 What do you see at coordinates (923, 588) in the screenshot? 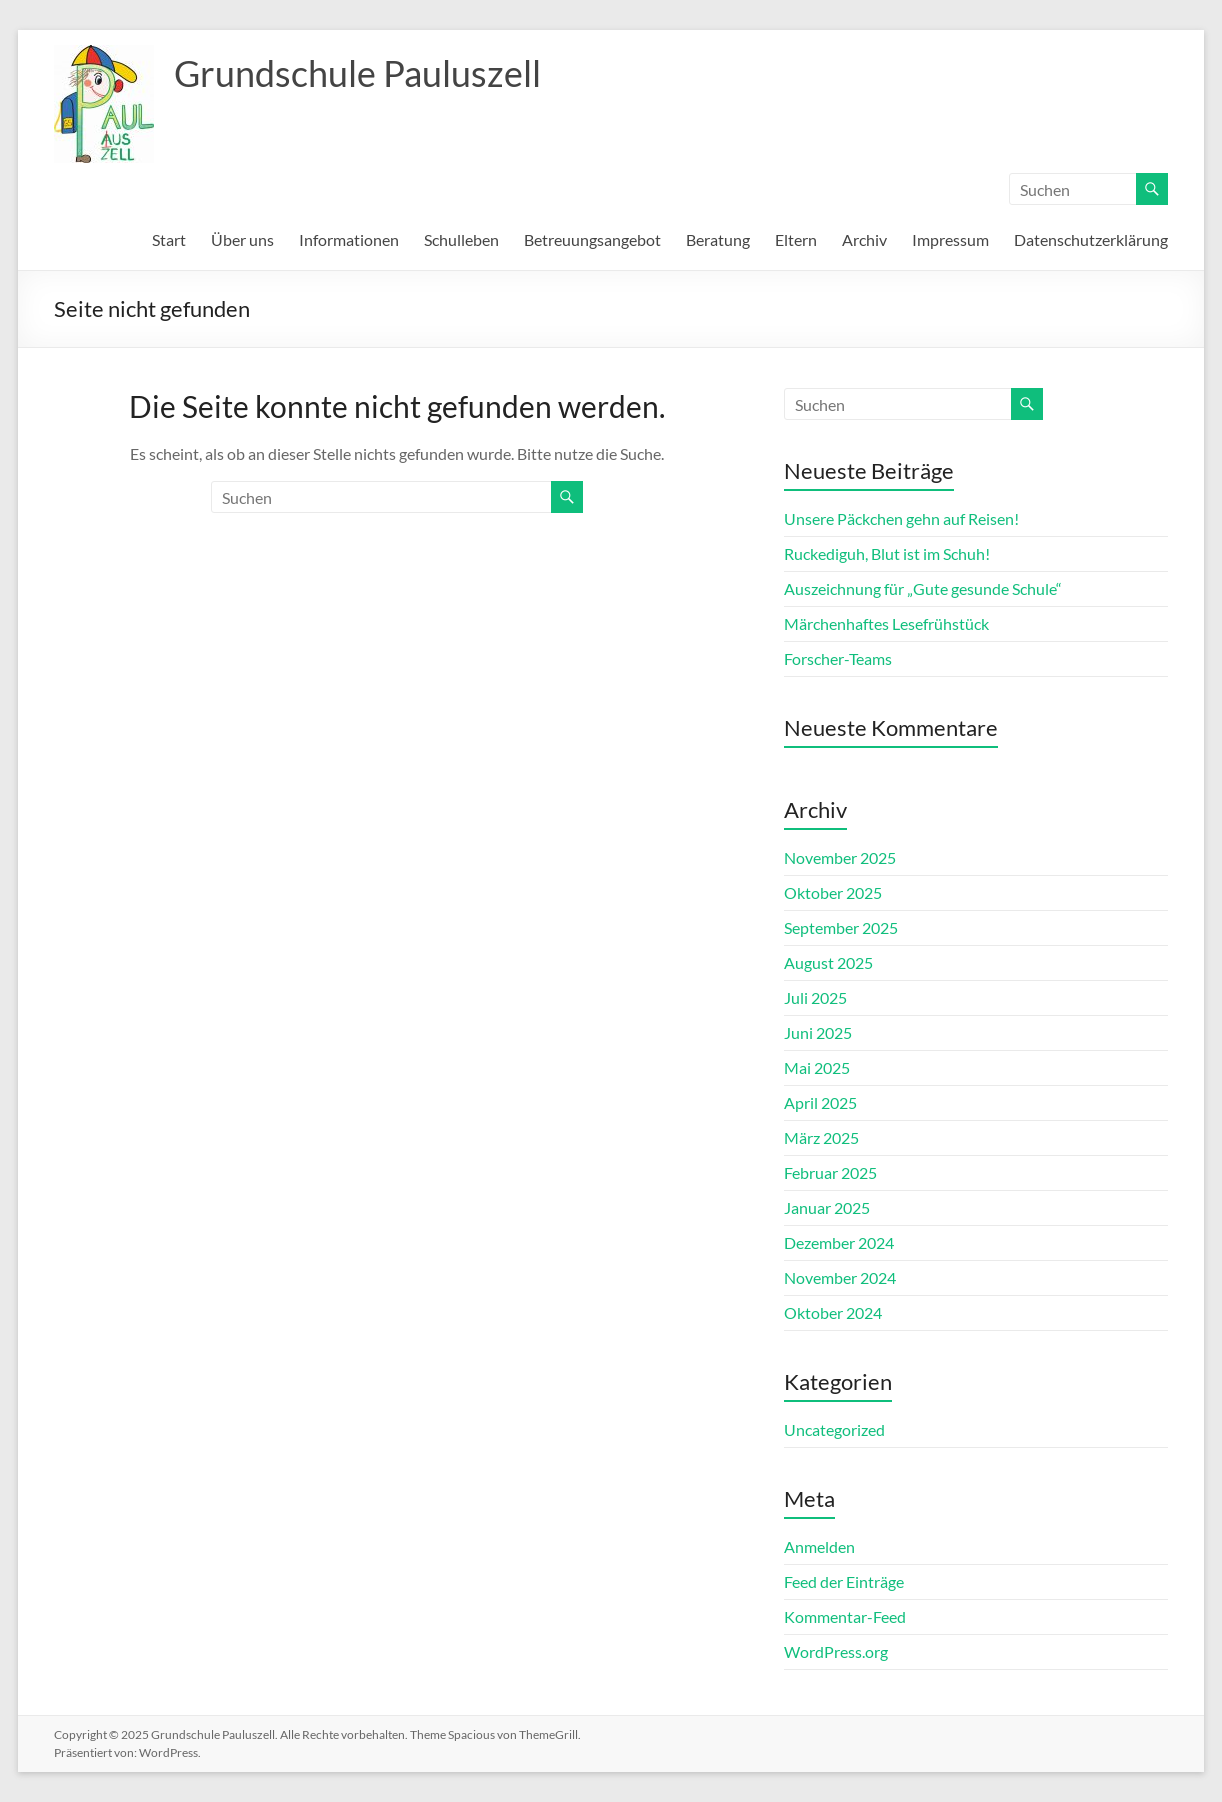
I see `Auszeichnung für „Gute gesunde Schule“` at bounding box center [923, 588].